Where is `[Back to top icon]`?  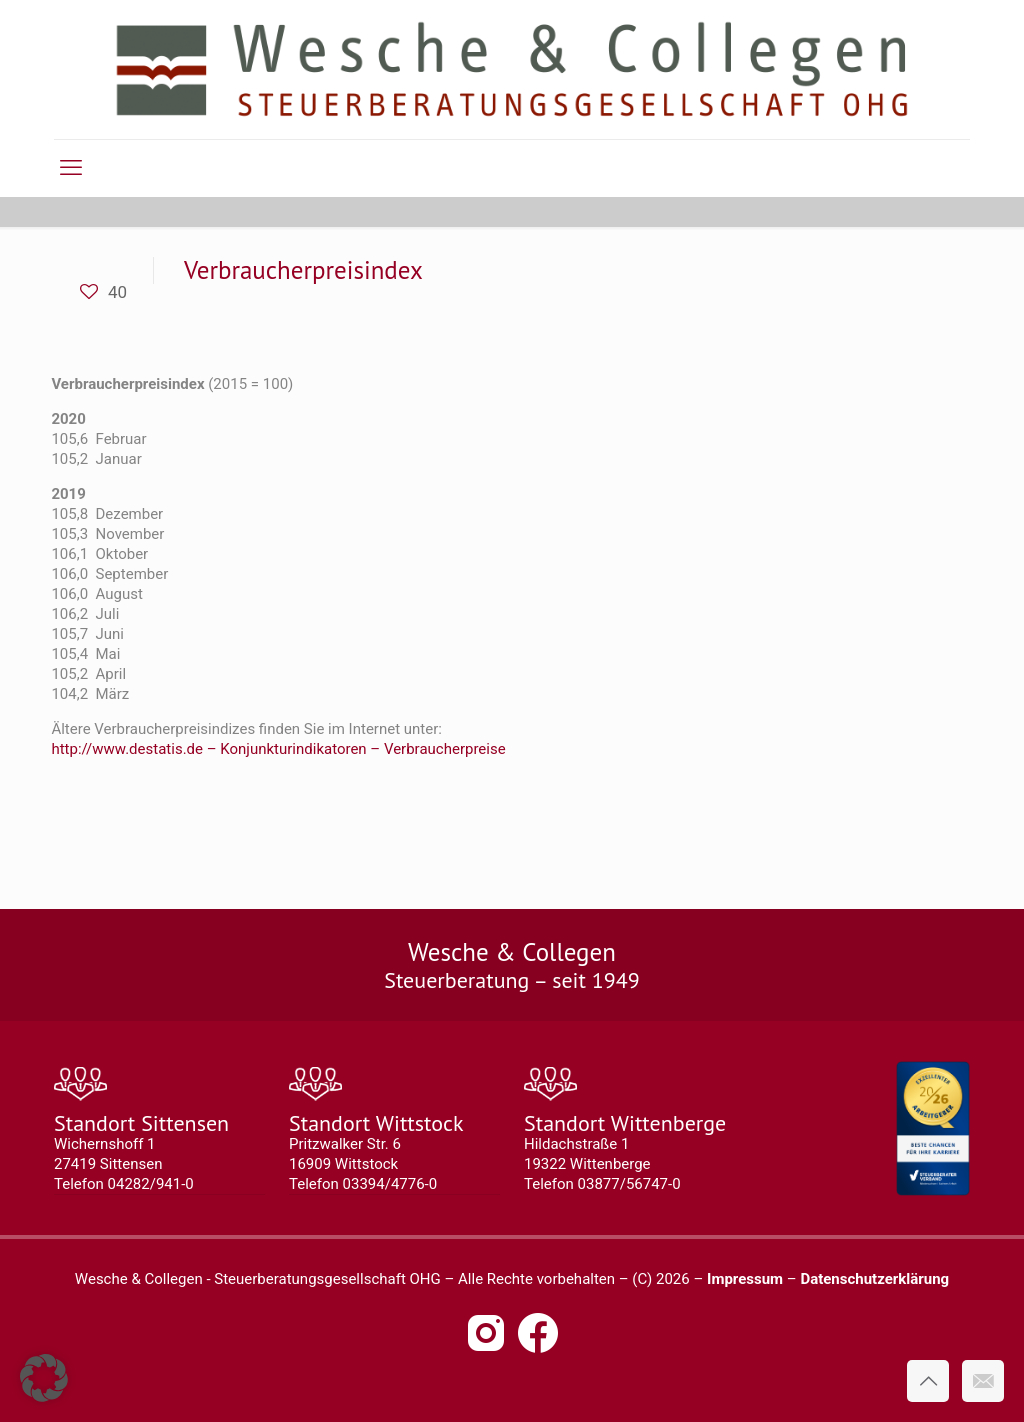 [Back to top icon] is located at coordinates (928, 1381).